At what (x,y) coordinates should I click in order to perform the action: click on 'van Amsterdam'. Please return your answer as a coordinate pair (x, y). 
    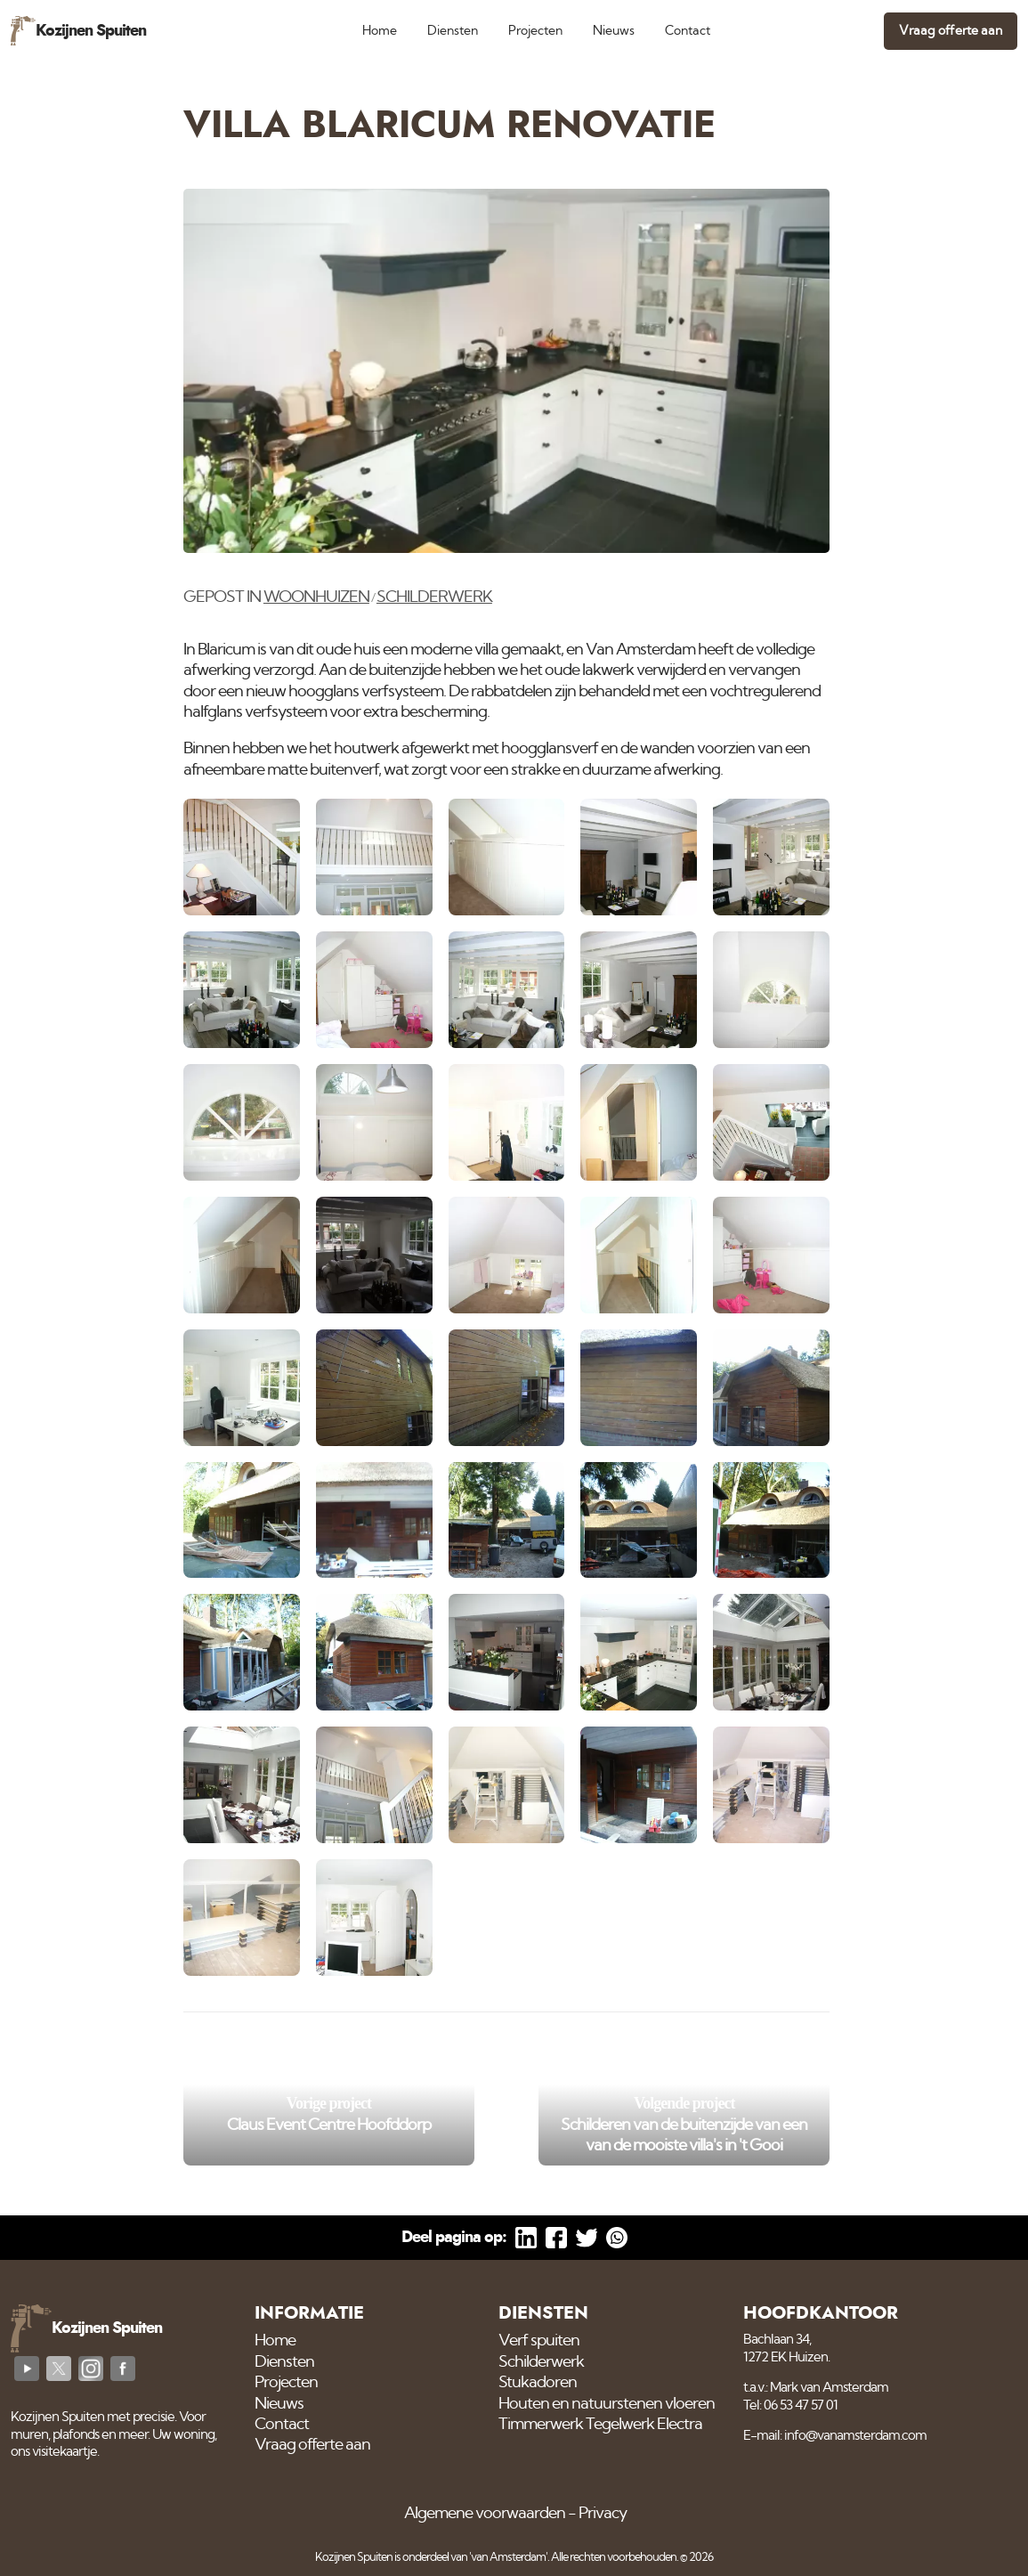
    Looking at the image, I should click on (508, 2558).